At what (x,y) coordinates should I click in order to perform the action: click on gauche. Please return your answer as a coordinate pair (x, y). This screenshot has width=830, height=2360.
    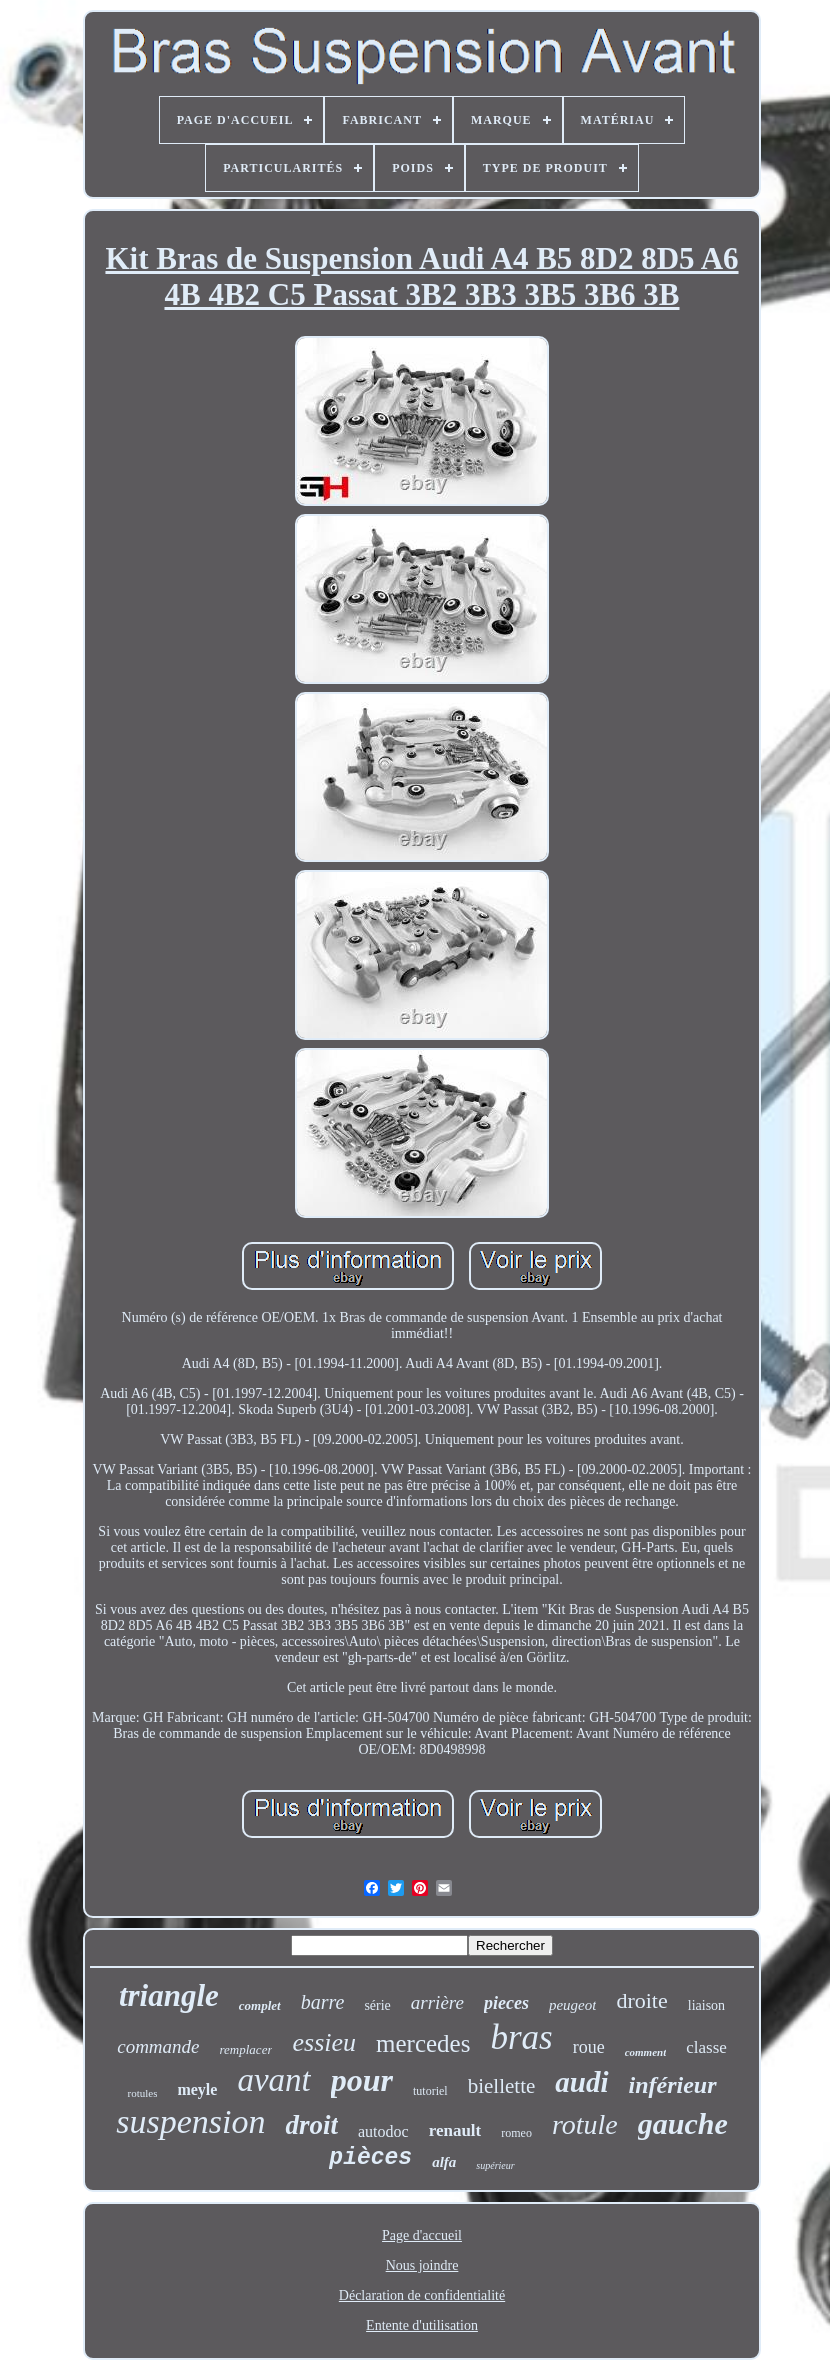
    Looking at the image, I should click on (683, 2123).